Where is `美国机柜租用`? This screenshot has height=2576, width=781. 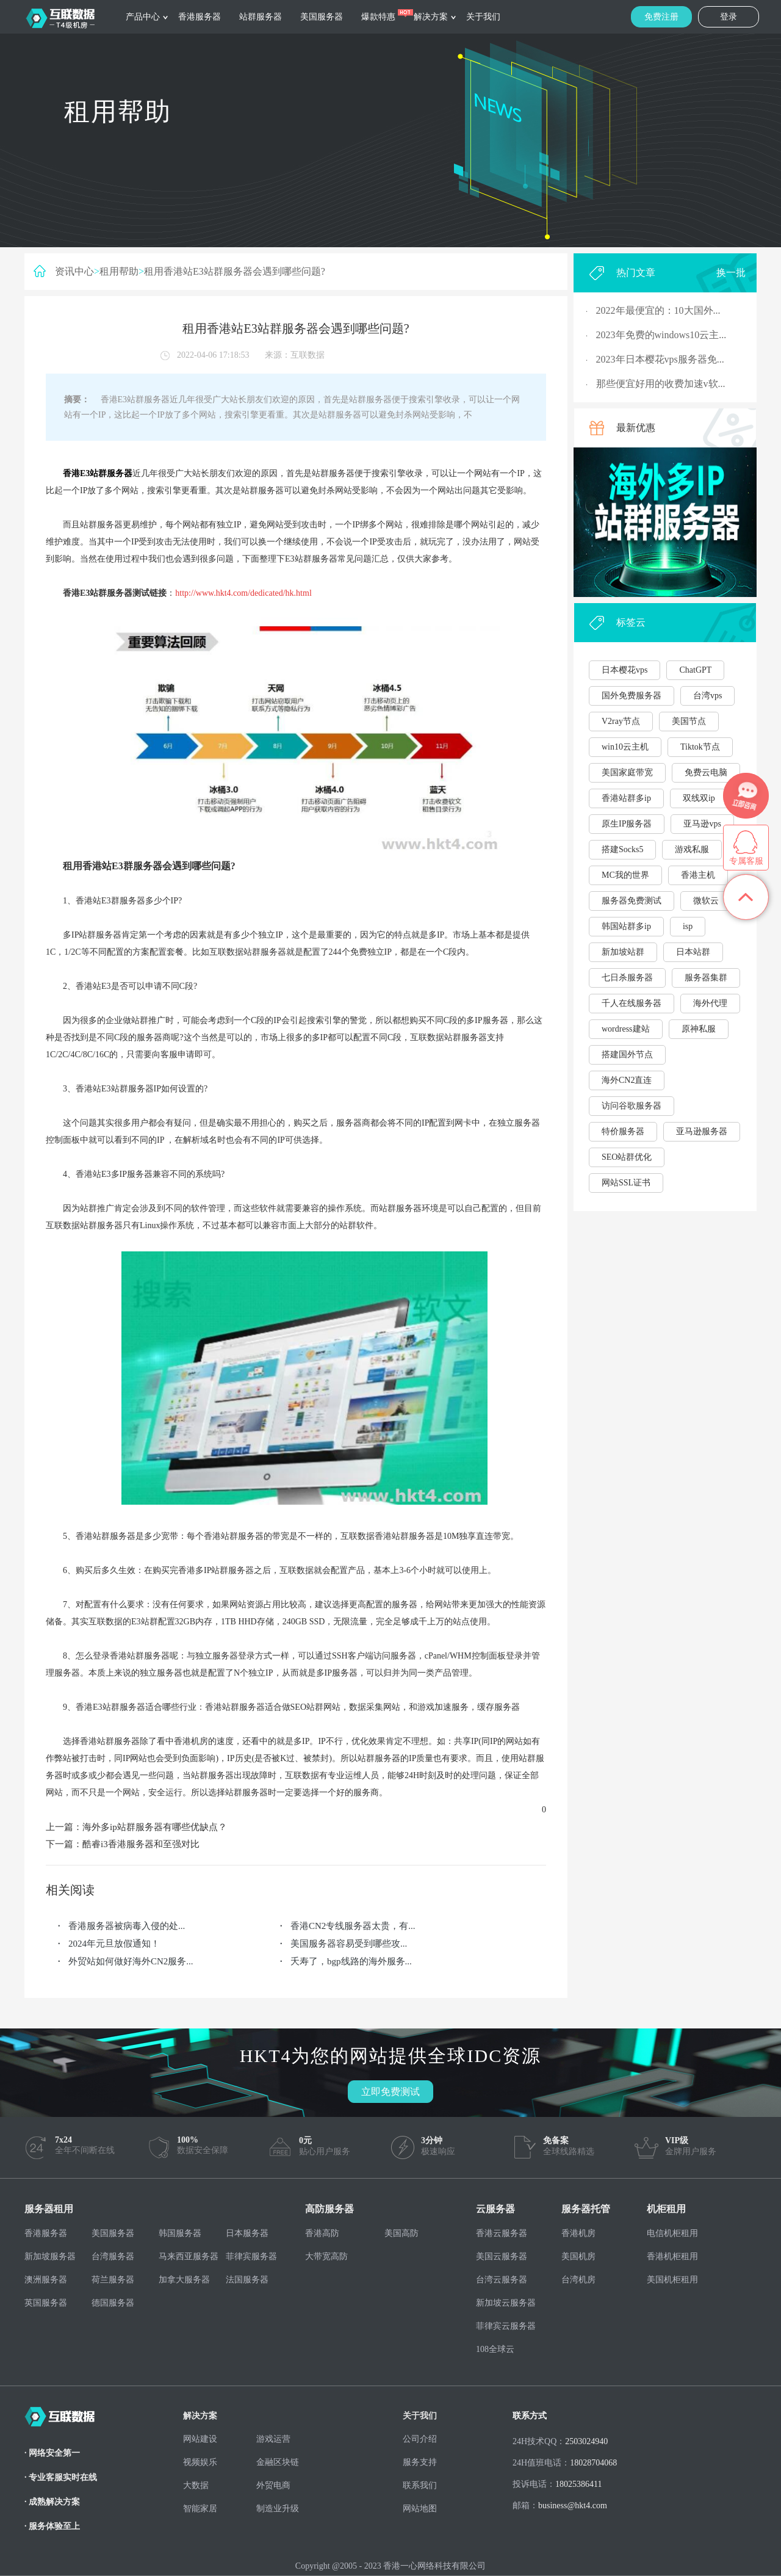 美国机柜租用 is located at coordinates (672, 2279).